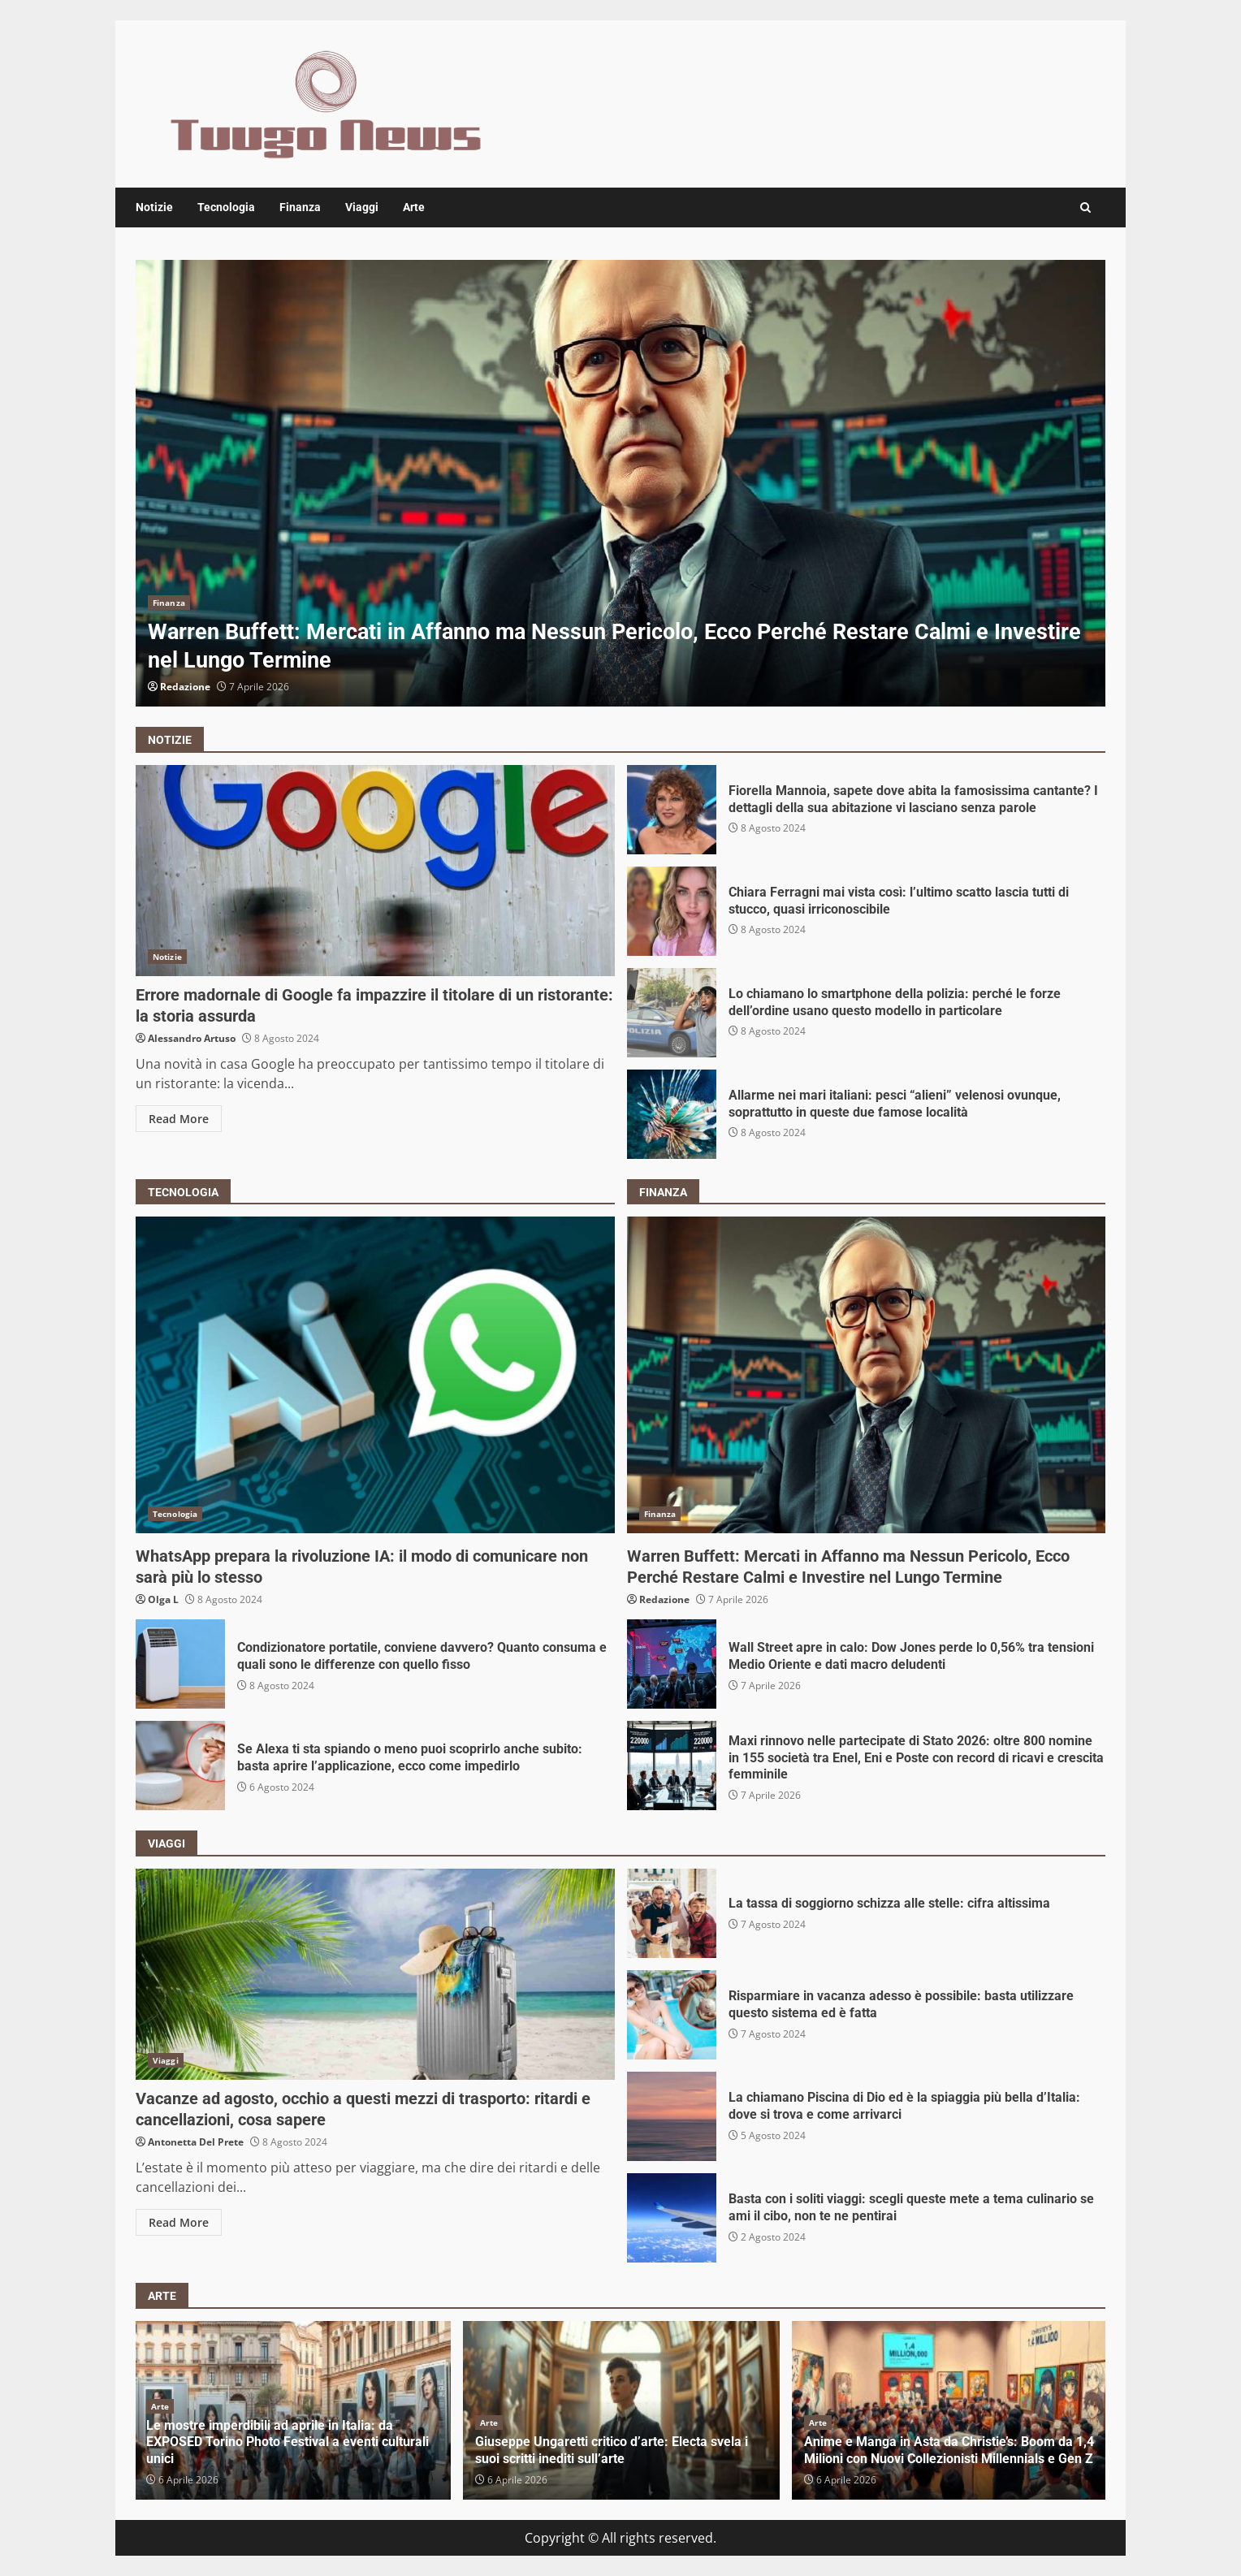  What do you see at coordinates (671, 2116) in the screenshot?
I see `La chiamano Piscina di Dio ed è la spiaggia più bella d’Italia: dove si trova e come arrivarci` at bounding box center [671, 2116].